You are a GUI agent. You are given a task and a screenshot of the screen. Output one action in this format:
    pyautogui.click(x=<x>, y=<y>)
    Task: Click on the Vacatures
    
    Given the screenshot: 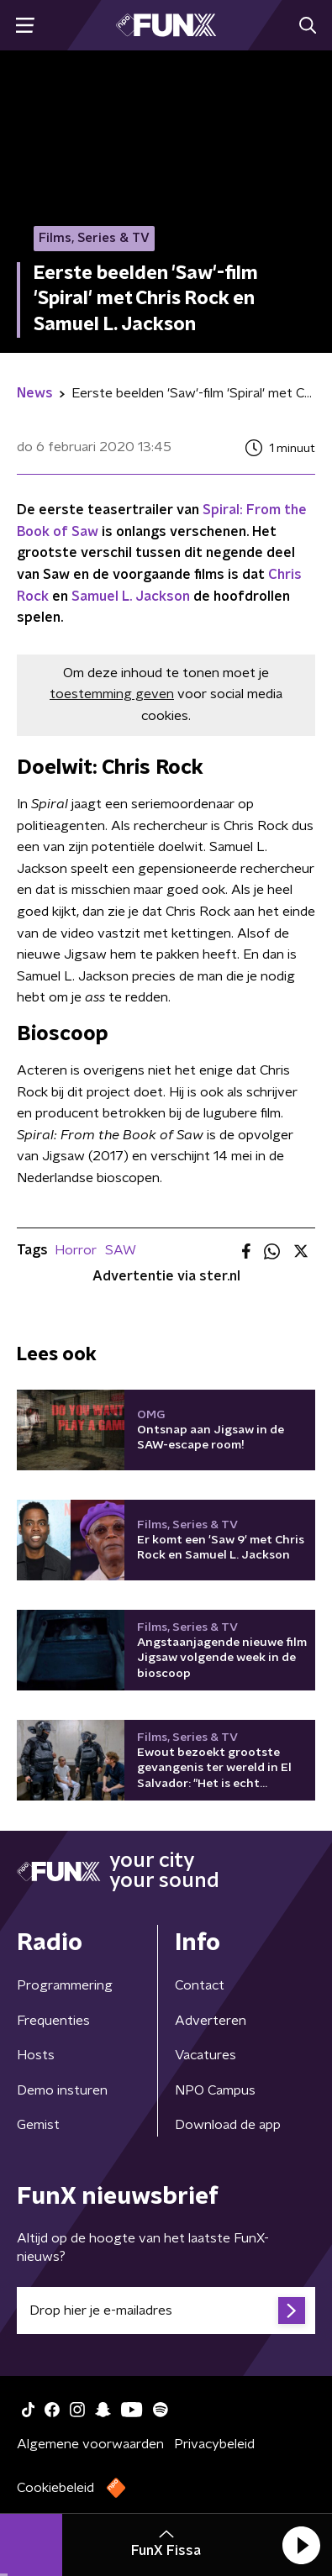 What is the action you would take?
    pyautogui.click(x=205, y=2055)
    